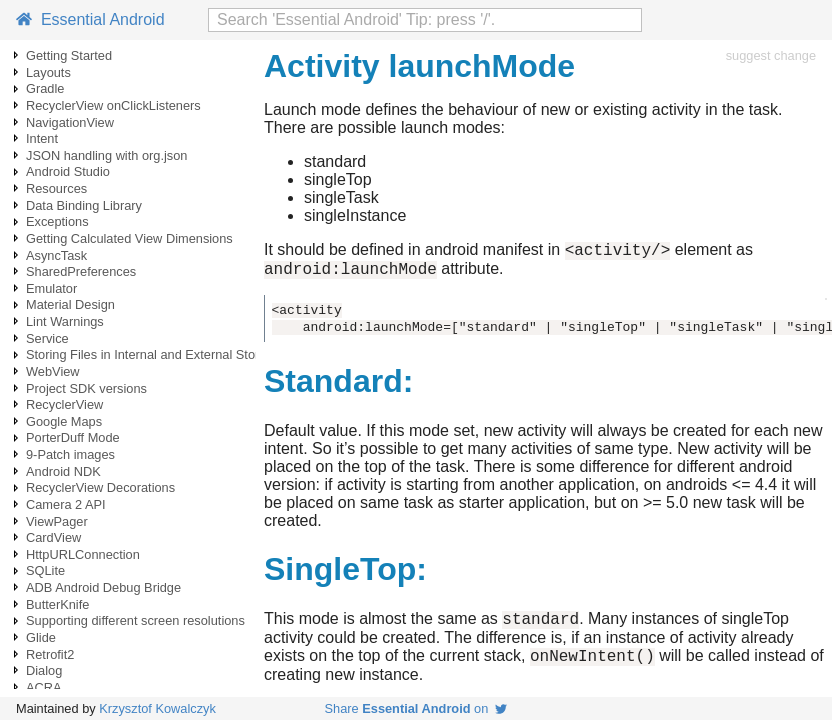 This screenshot has width=832, height=720. Describe the element at coordinates (135, 620) in the screenshot. I see `Supporting different screen resolutions` at that location.